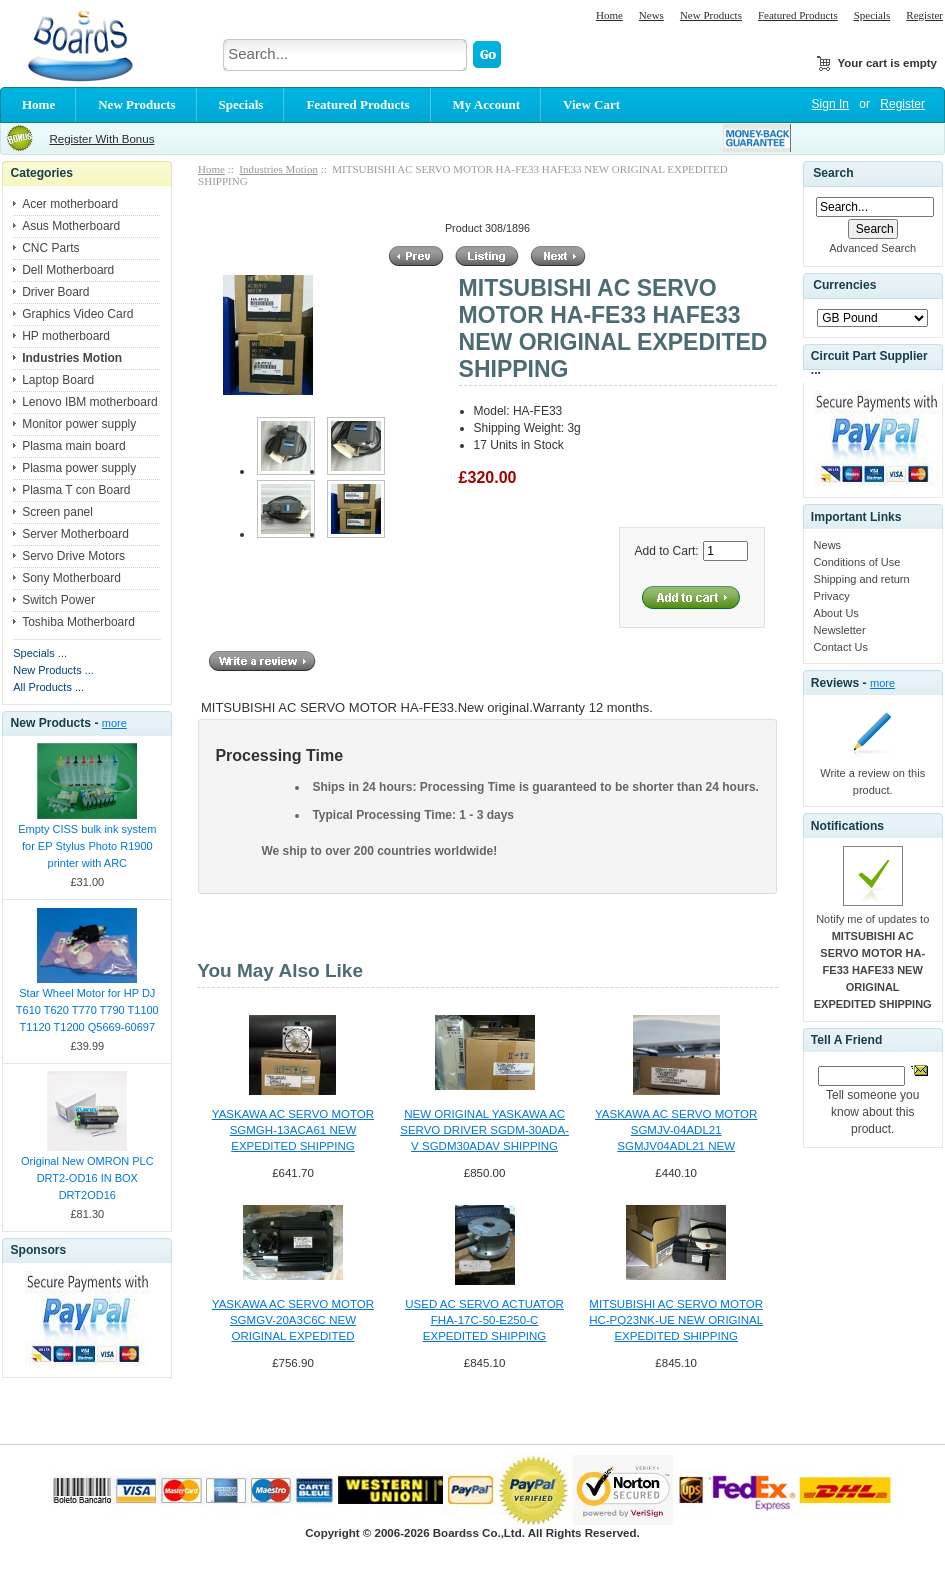 Image resolution: width=945 pixels, height=1571 pixels. Describe the element at coordinates (58, 380) in the screenshot. I see `Laptop Board` at that location.